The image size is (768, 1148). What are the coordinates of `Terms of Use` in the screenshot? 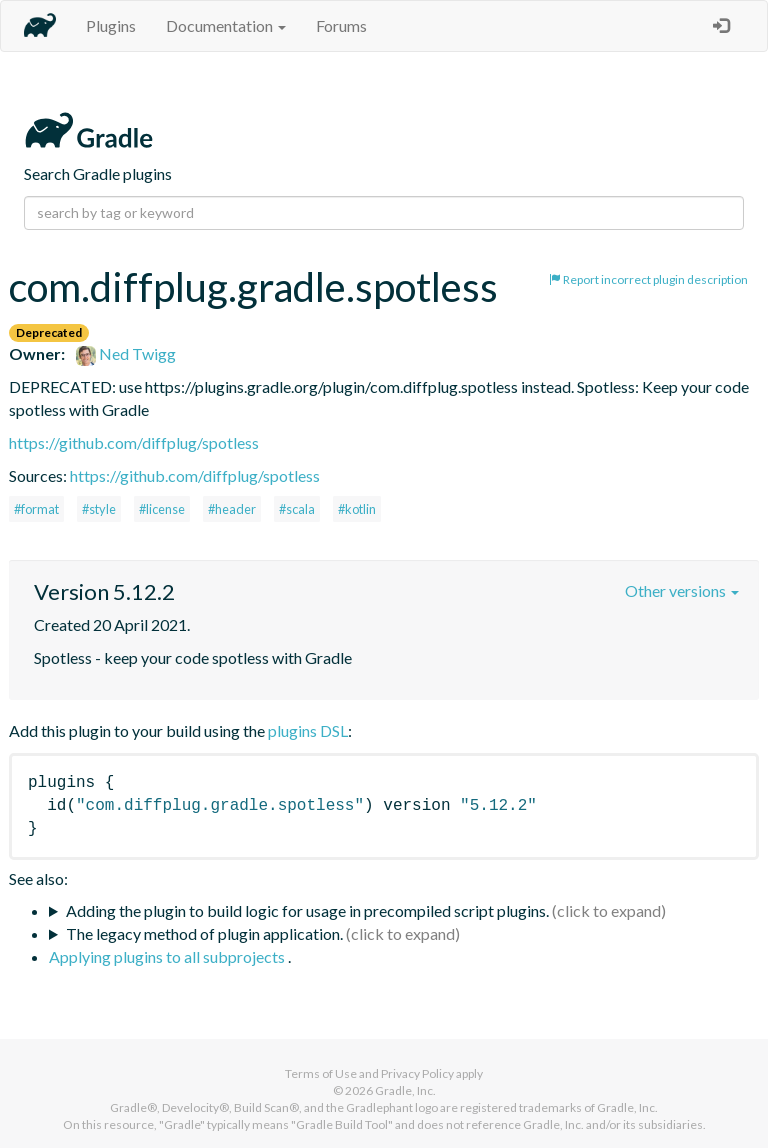 It's located at (321, 1073).